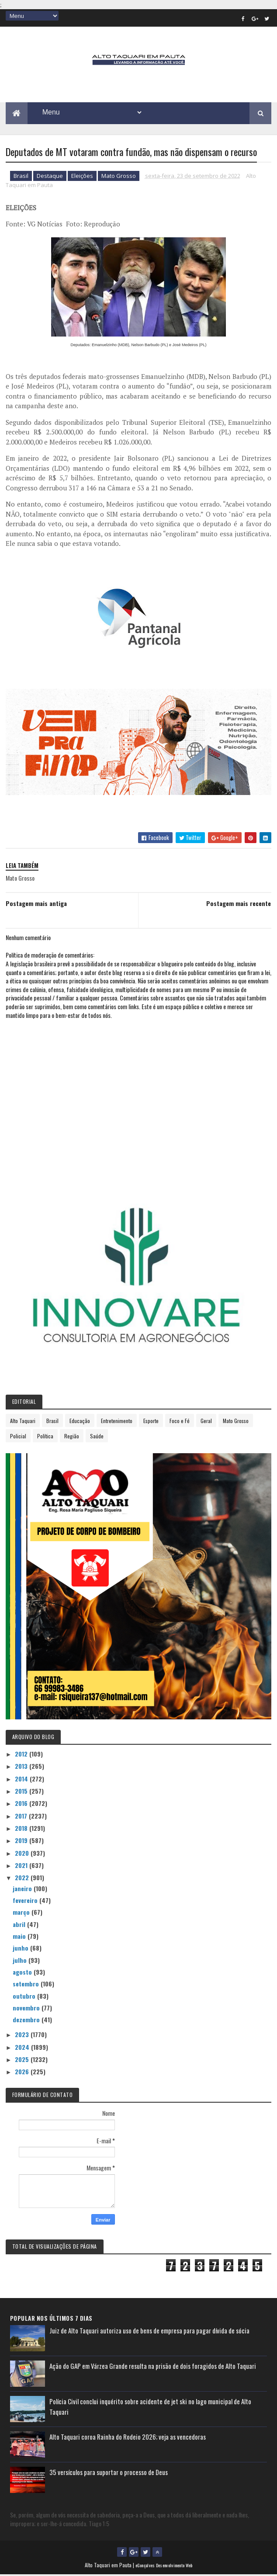 This screenshot has height=2576, width=277. I want to click on outubro, so click(25, 1997).